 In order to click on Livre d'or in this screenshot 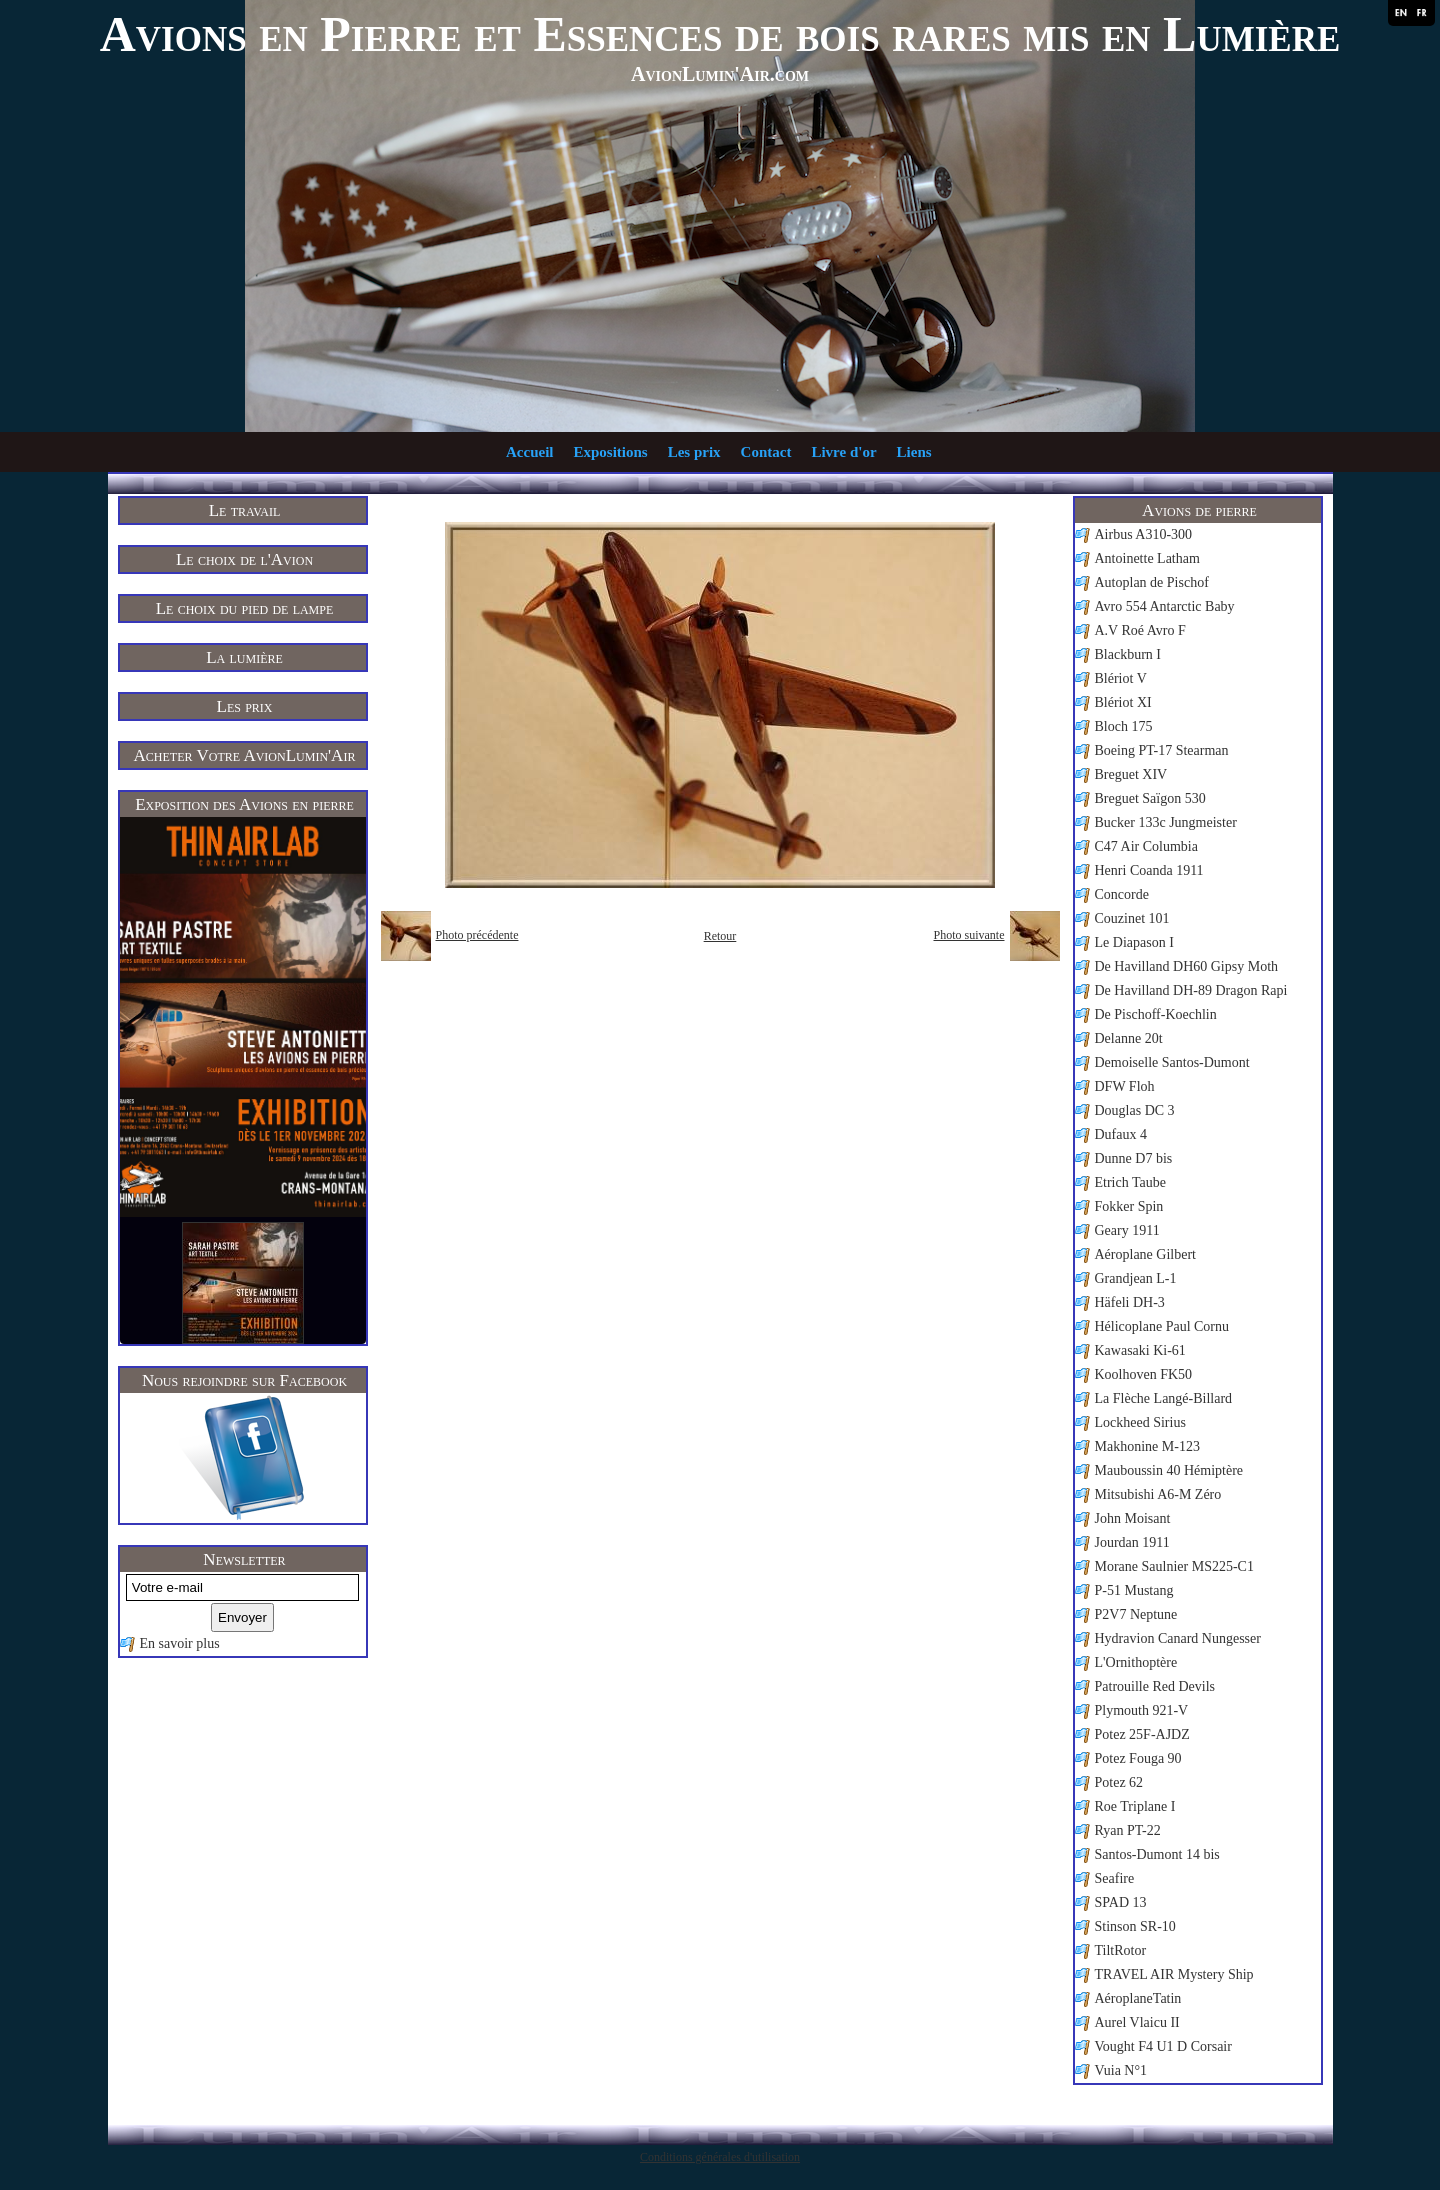, I will do `click(843, 452)`.